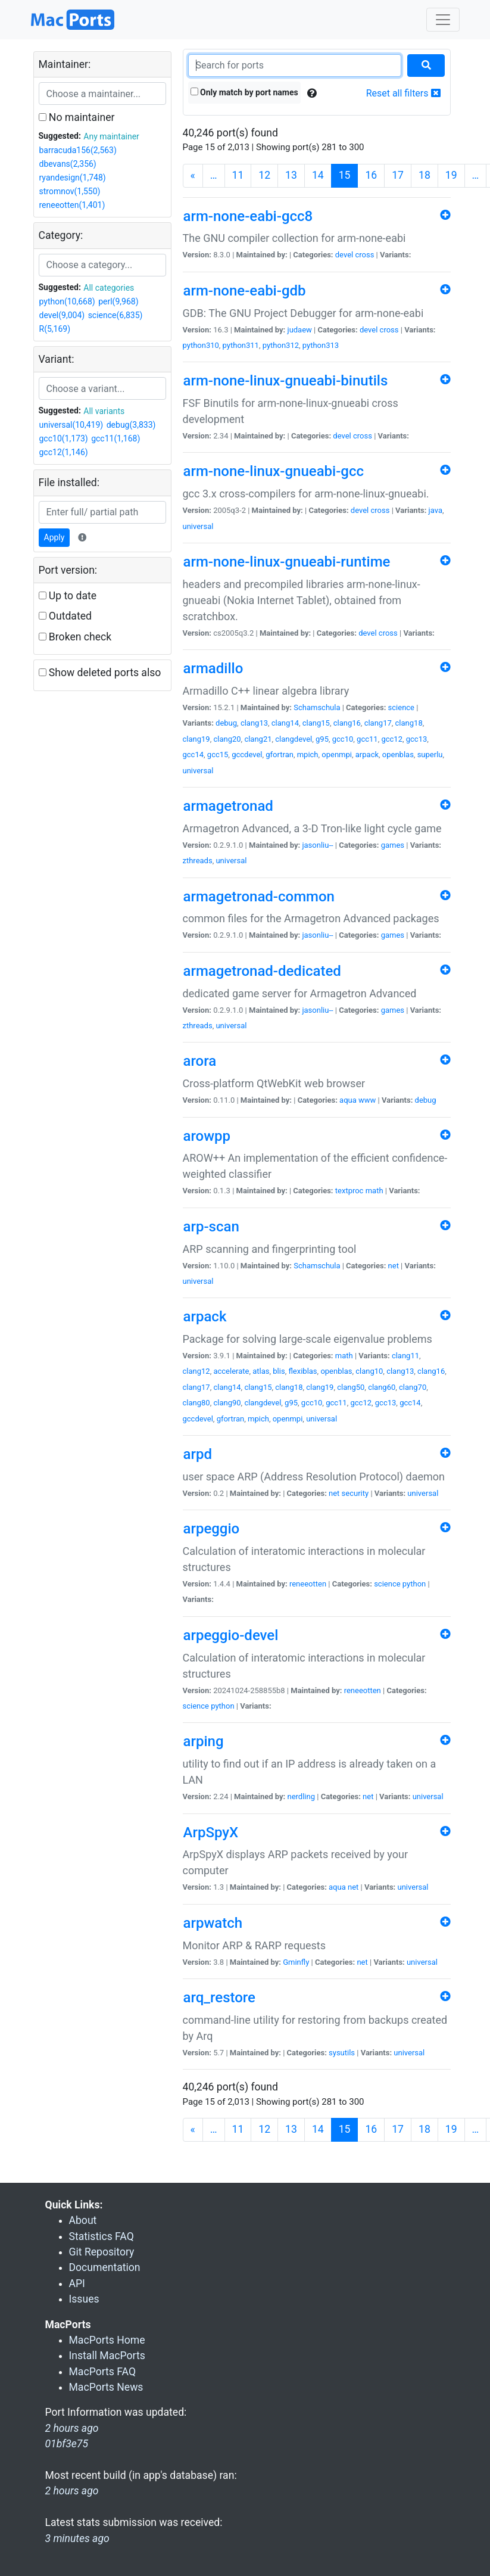 Image resolution: width=490 pixels, height=2576 pixels. I want to click on 13, so click(291, 175).